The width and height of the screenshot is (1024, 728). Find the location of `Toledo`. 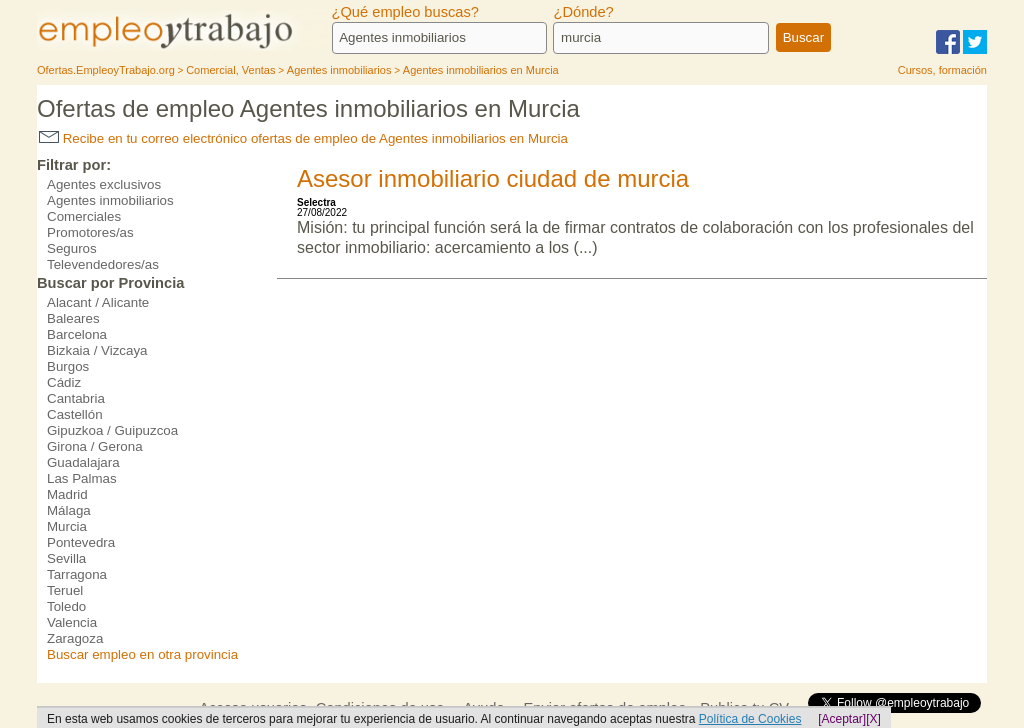

Toledo is located at coordinates (66, 606).